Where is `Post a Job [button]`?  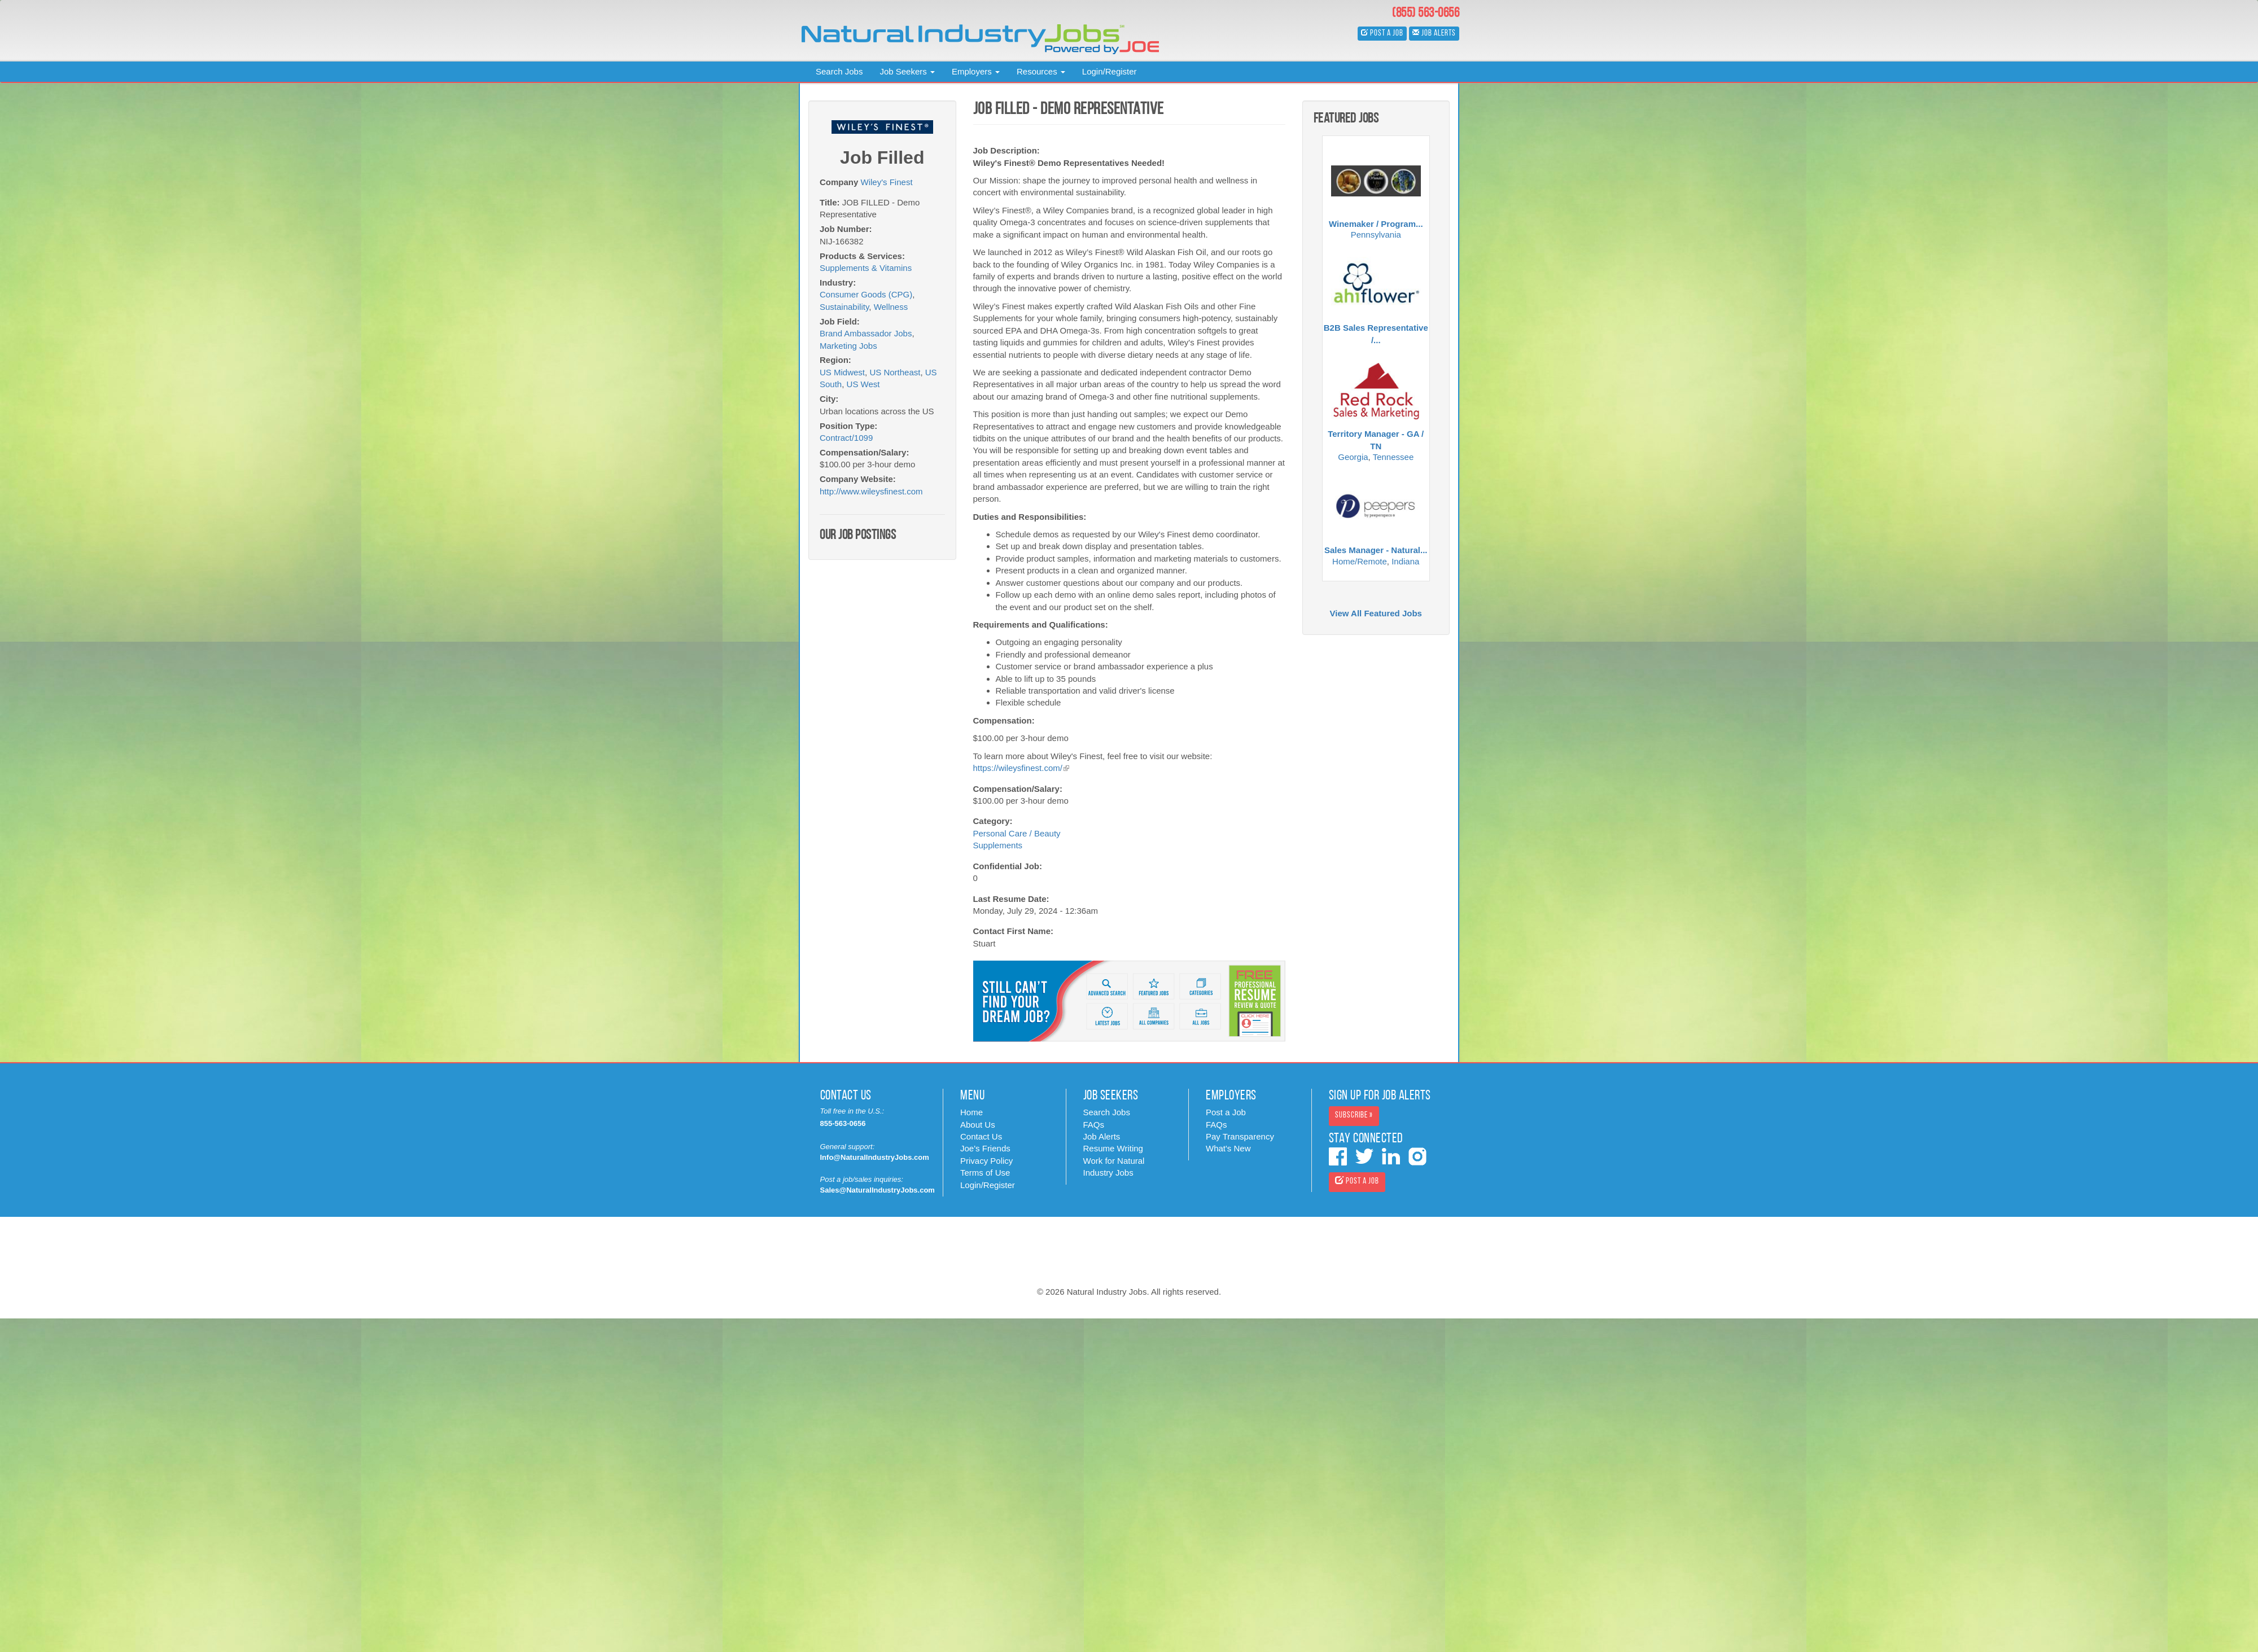
Post a Job [button] is located at coordinates (1382, 33).